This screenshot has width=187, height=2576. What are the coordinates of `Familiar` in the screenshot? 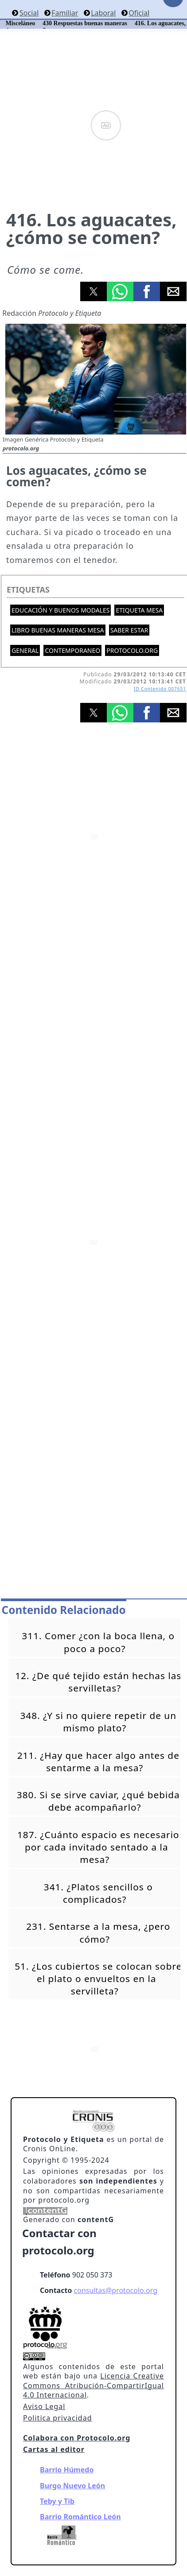 It's located at (64, 13).